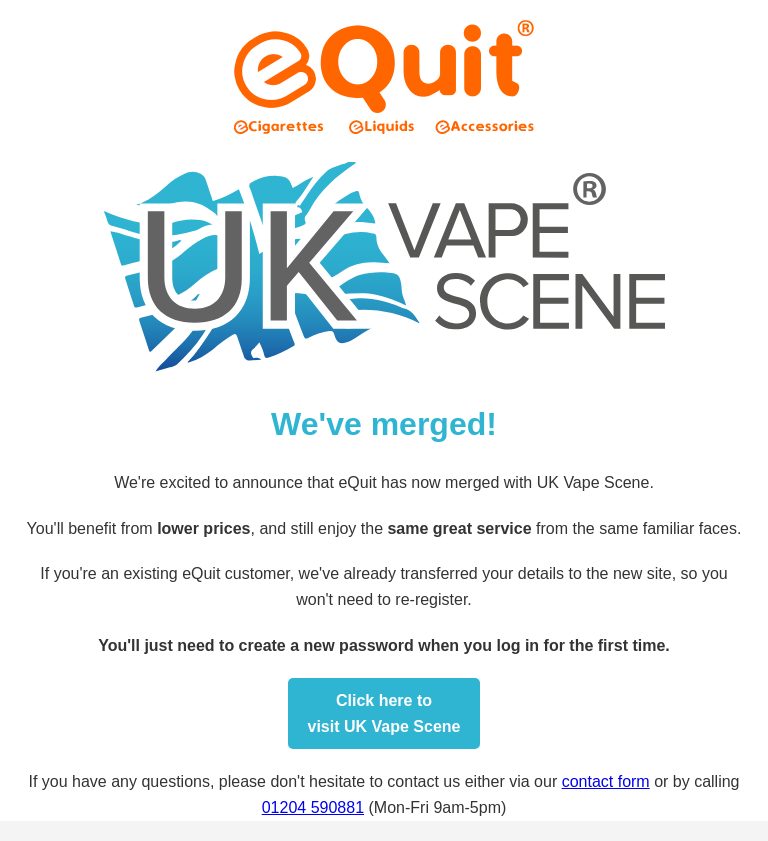 The width and height of the screenshot is (768, 841). I want to click on 01204 590881, so click(313, 807).